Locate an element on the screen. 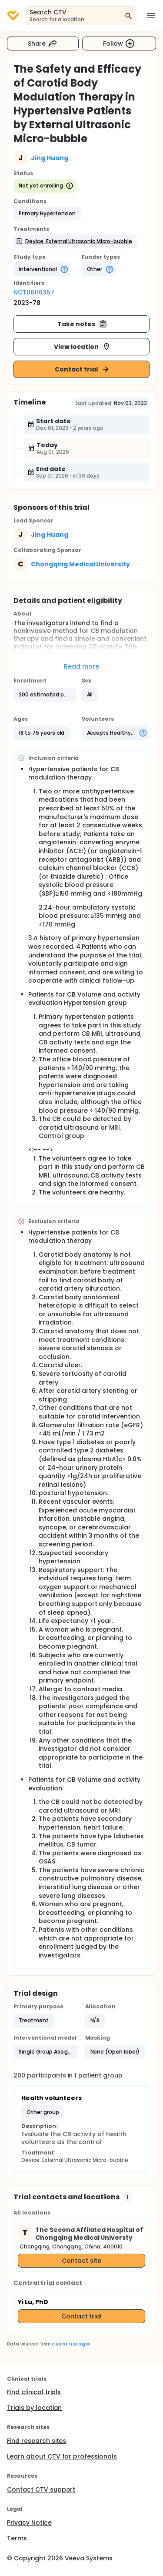 The image size is (163, 2576). Privacy Notice is located at coordinates (29, 2522).